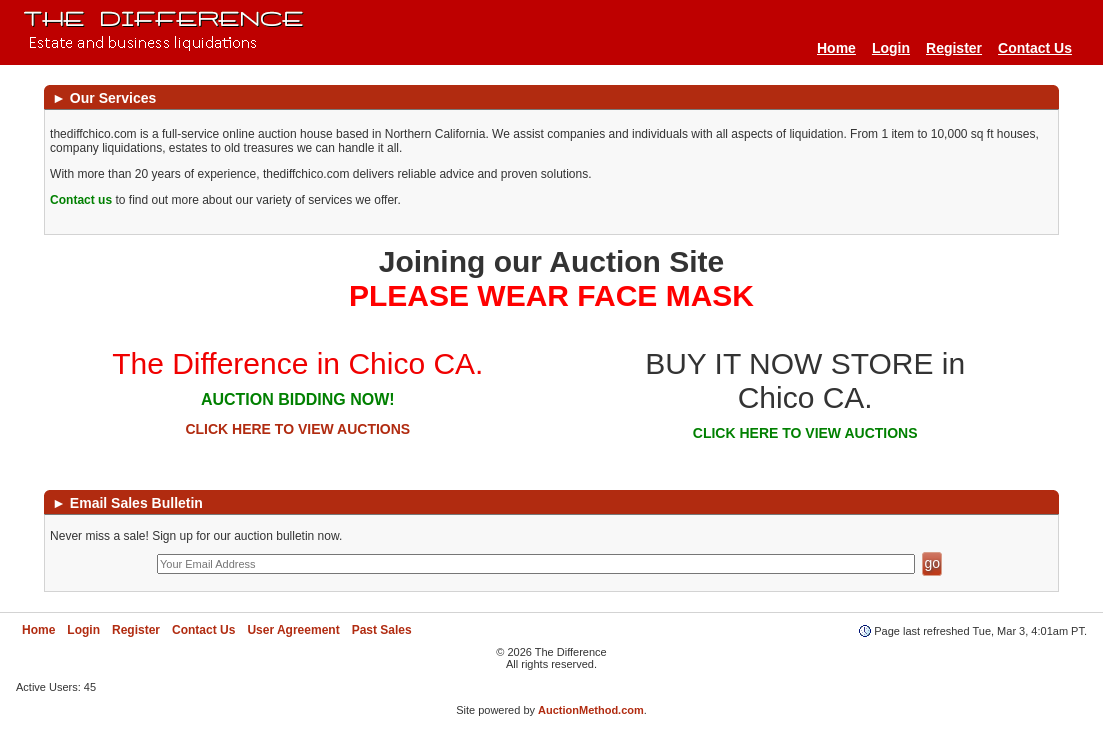 The height and width of the screenshot is (737, 1103). I want to click on AuctionMethod.com, so click(591, 710).